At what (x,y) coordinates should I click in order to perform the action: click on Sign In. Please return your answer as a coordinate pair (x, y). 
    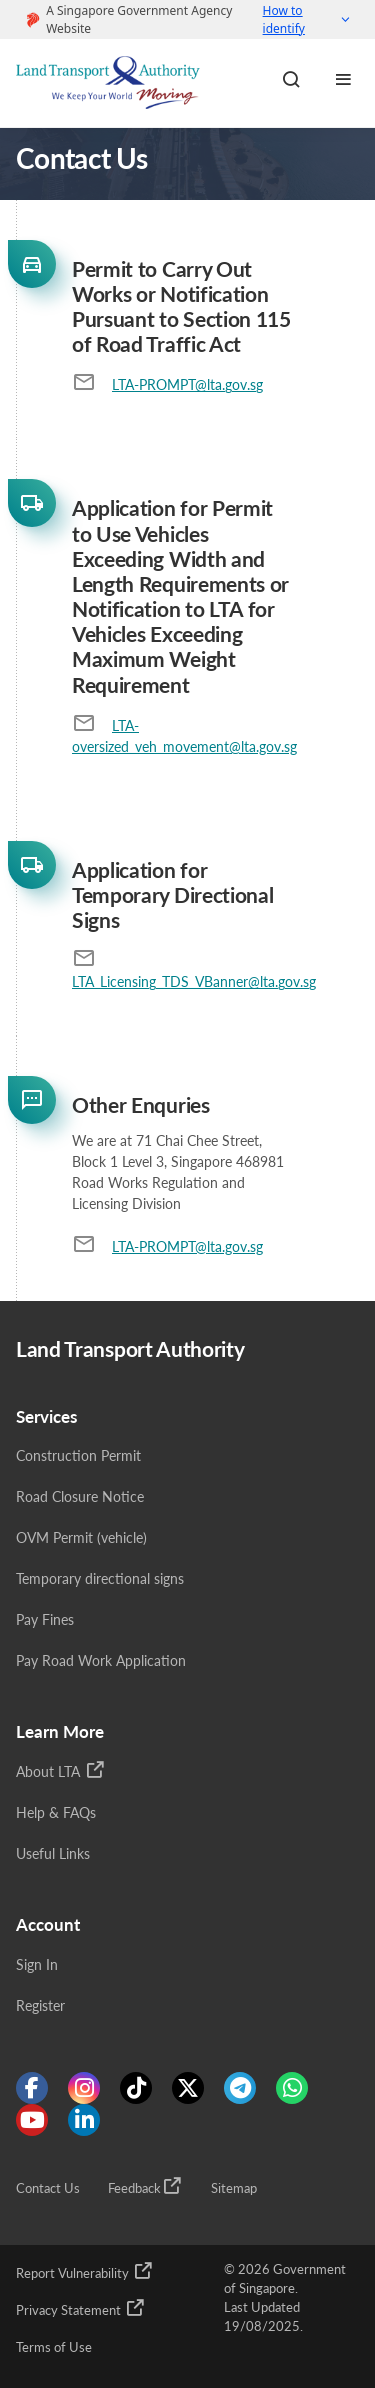
    Looking at the image, I should click on (37, 1964).